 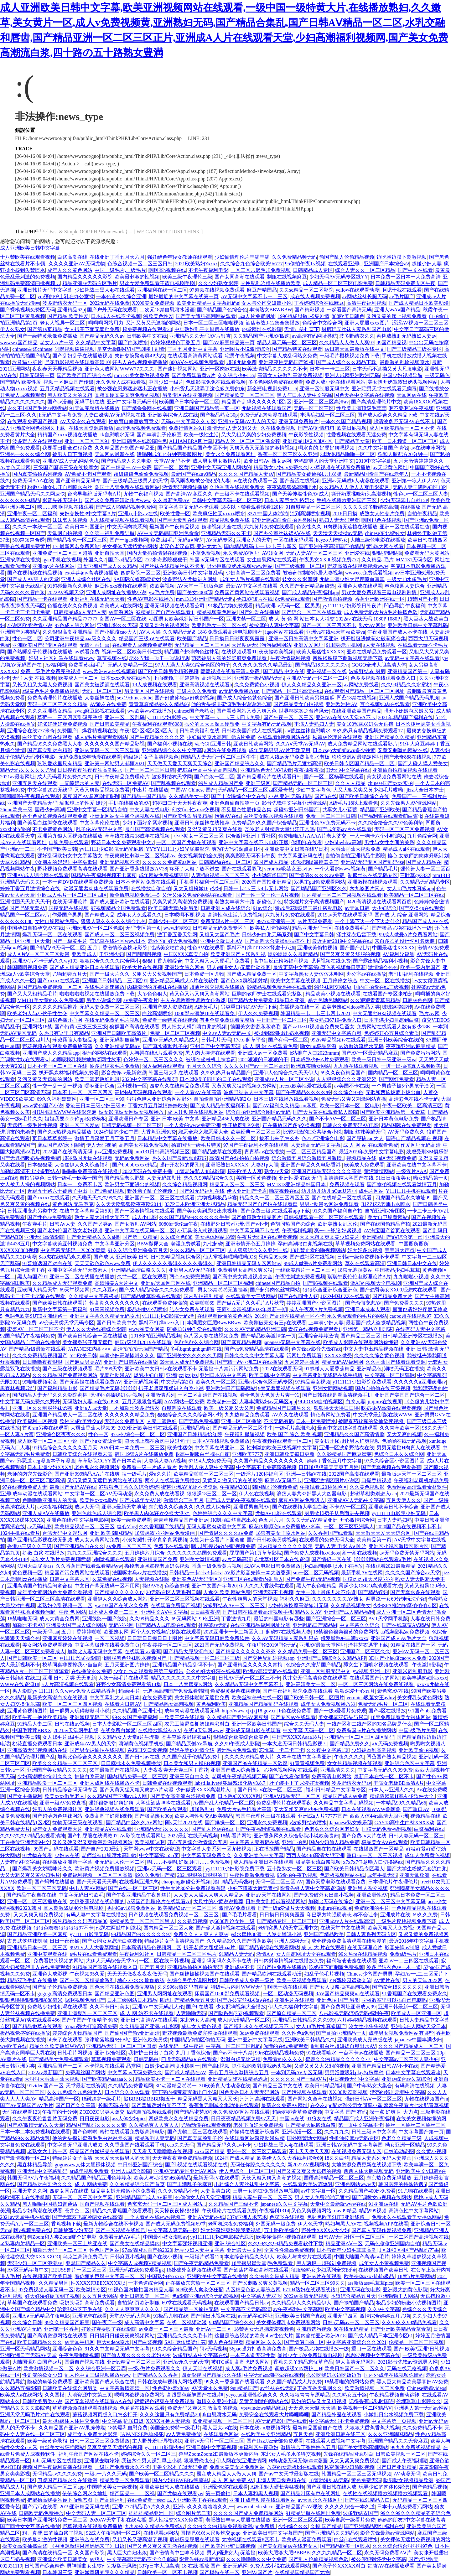 I want to click on 午夜理论2019理论无码, so click(x=272, y=1645).